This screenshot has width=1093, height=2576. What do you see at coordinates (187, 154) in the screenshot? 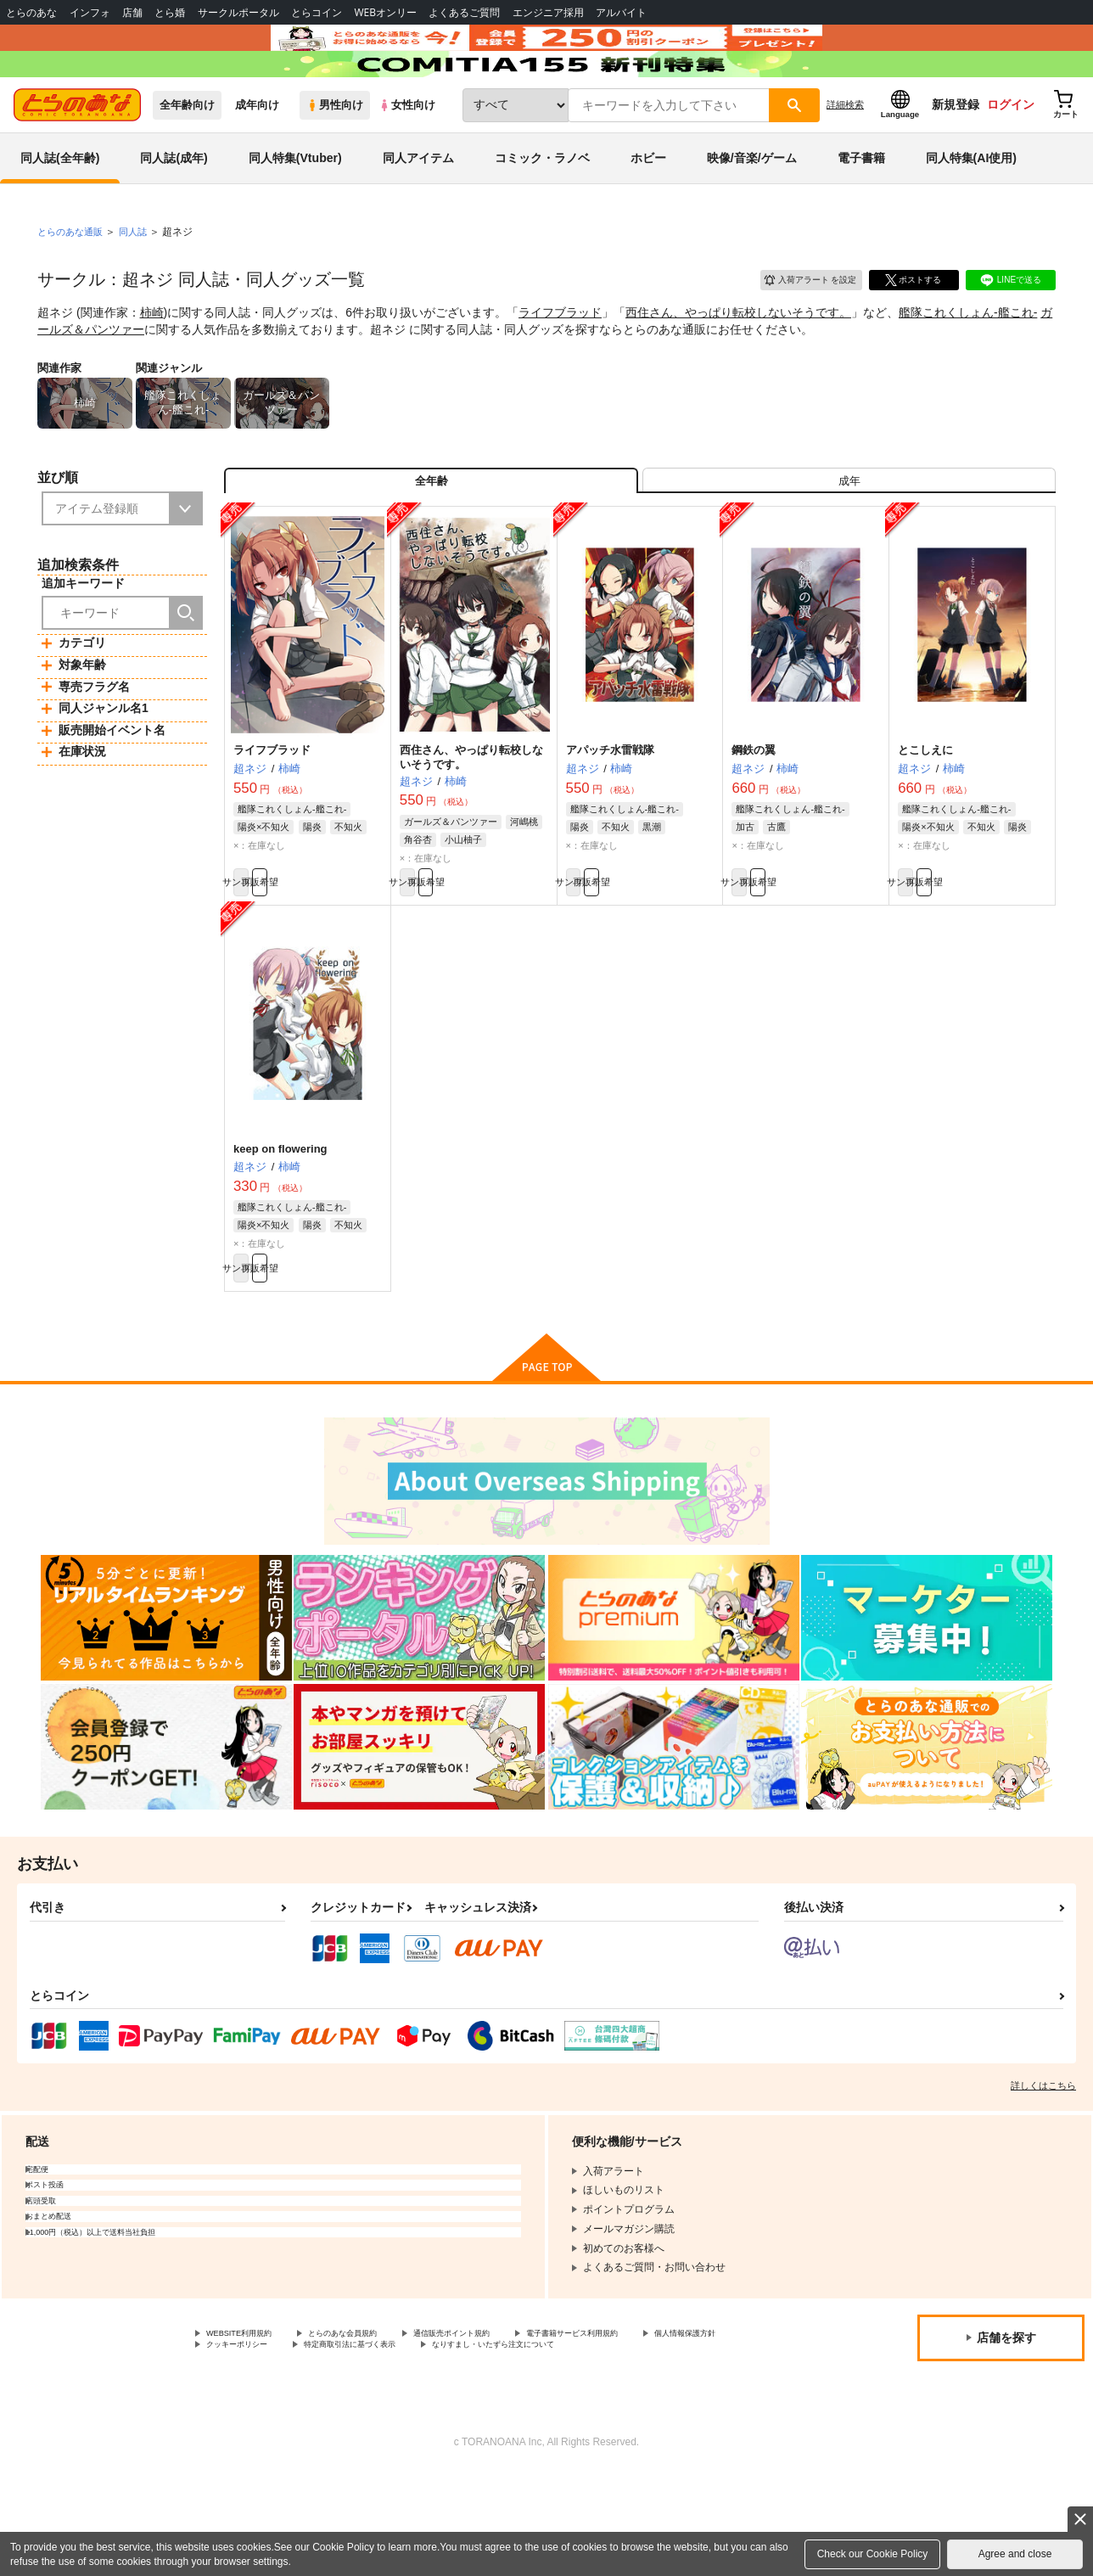
I see `全年齢向け` at bounding box center [187, 154].